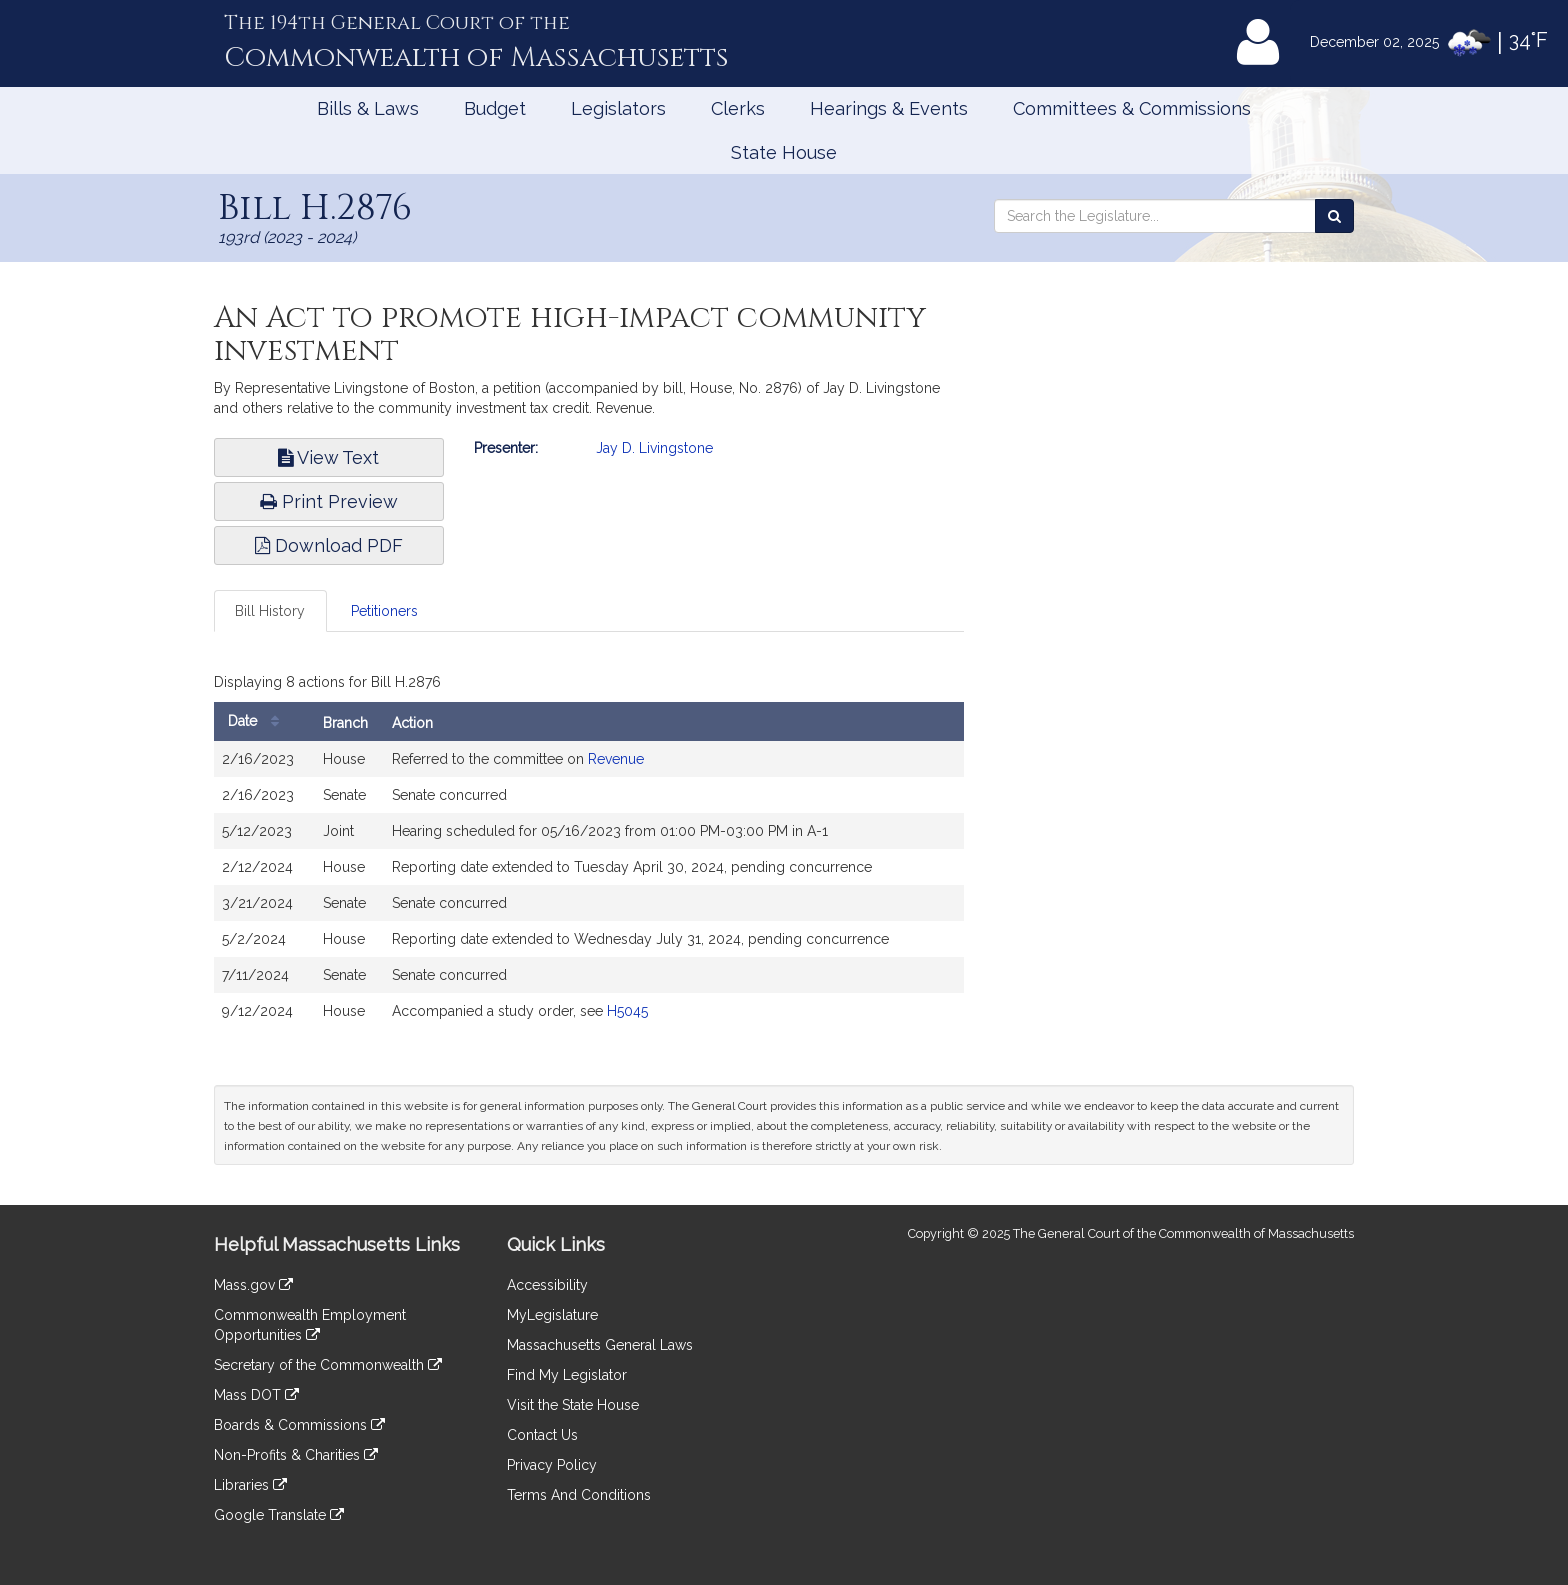 The width and height of the screenshot is (1568, 1585). What do you see at coordinates (279, 1515) in the screenshot?
I see `Google Translate` at bounding box center [279, 1515].